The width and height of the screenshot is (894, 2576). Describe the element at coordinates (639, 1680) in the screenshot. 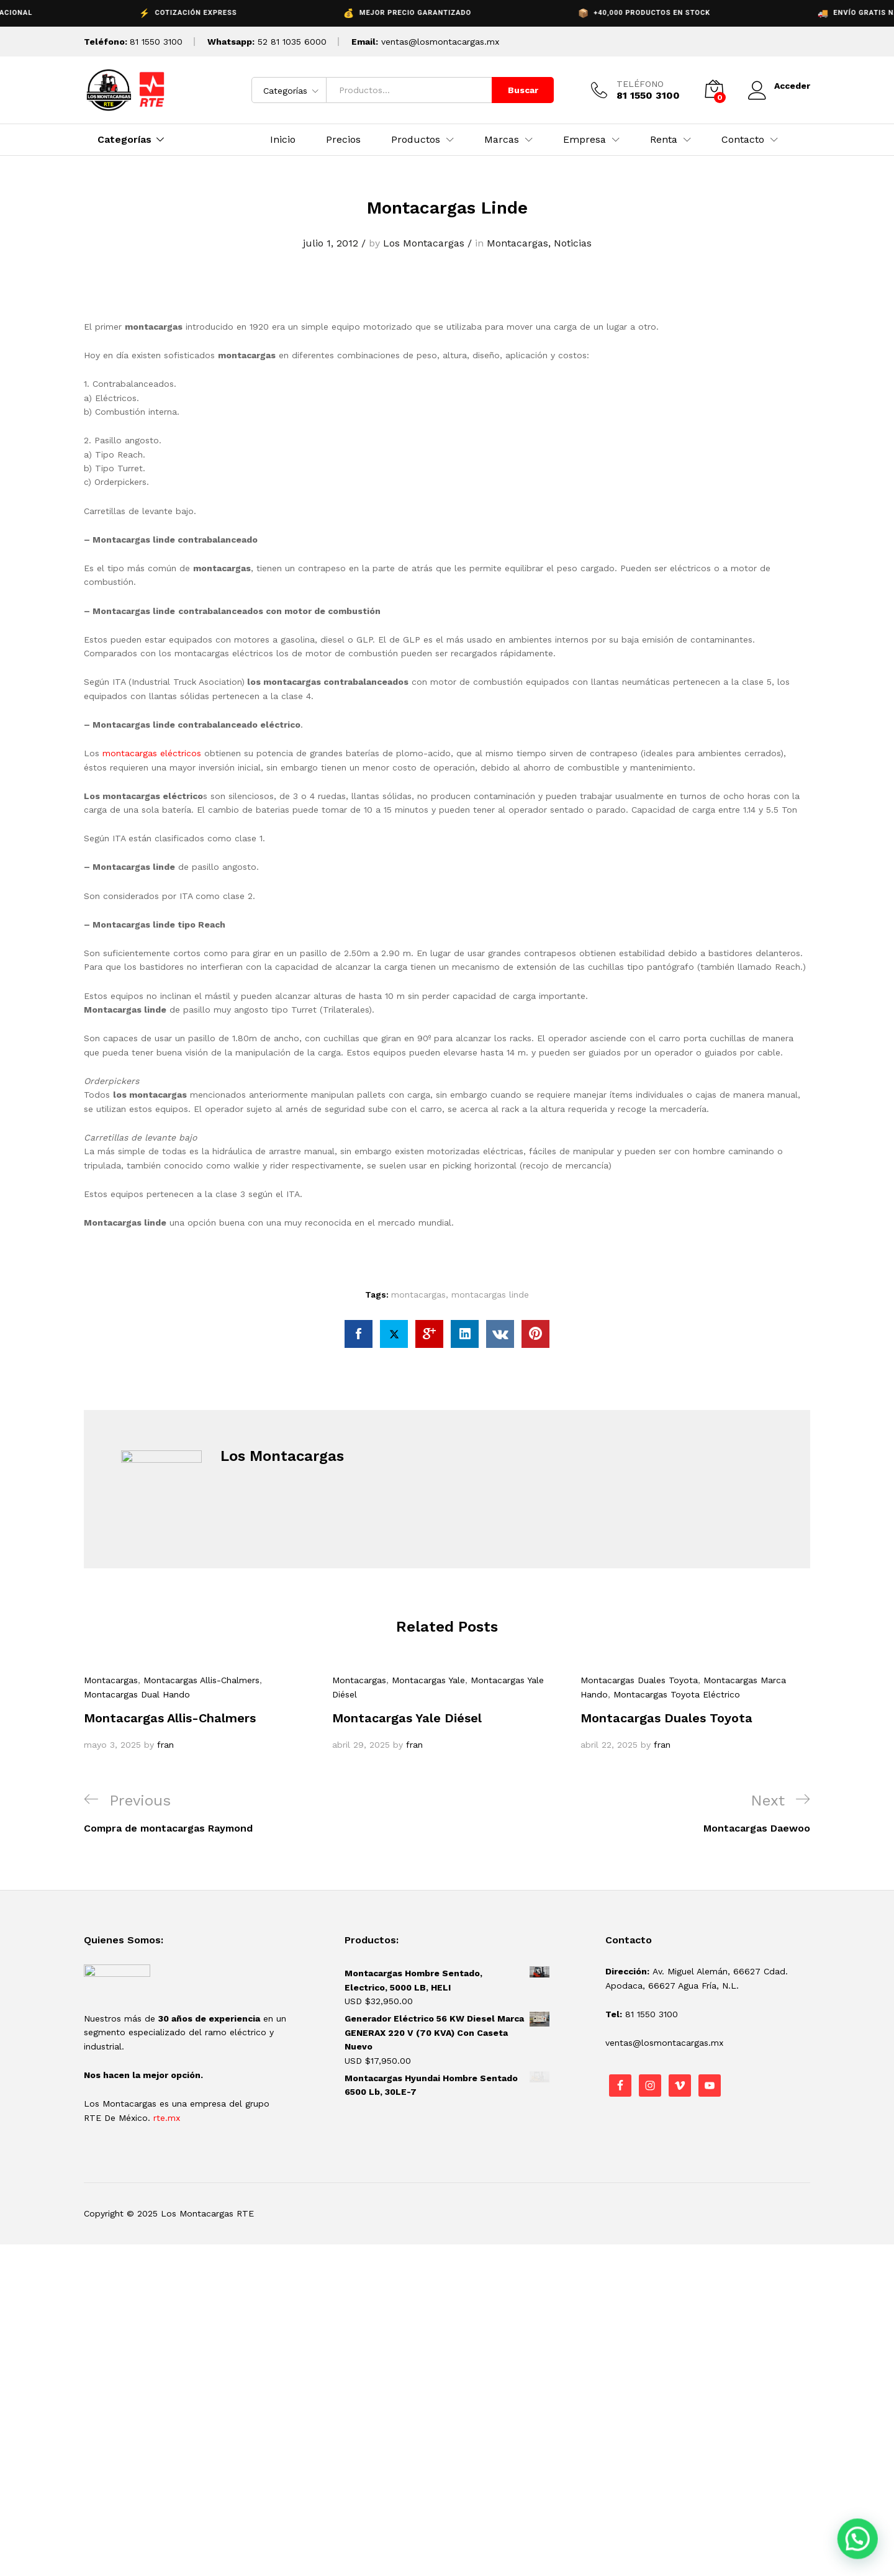

I see `Montacargas Duales Toyota` at that location.